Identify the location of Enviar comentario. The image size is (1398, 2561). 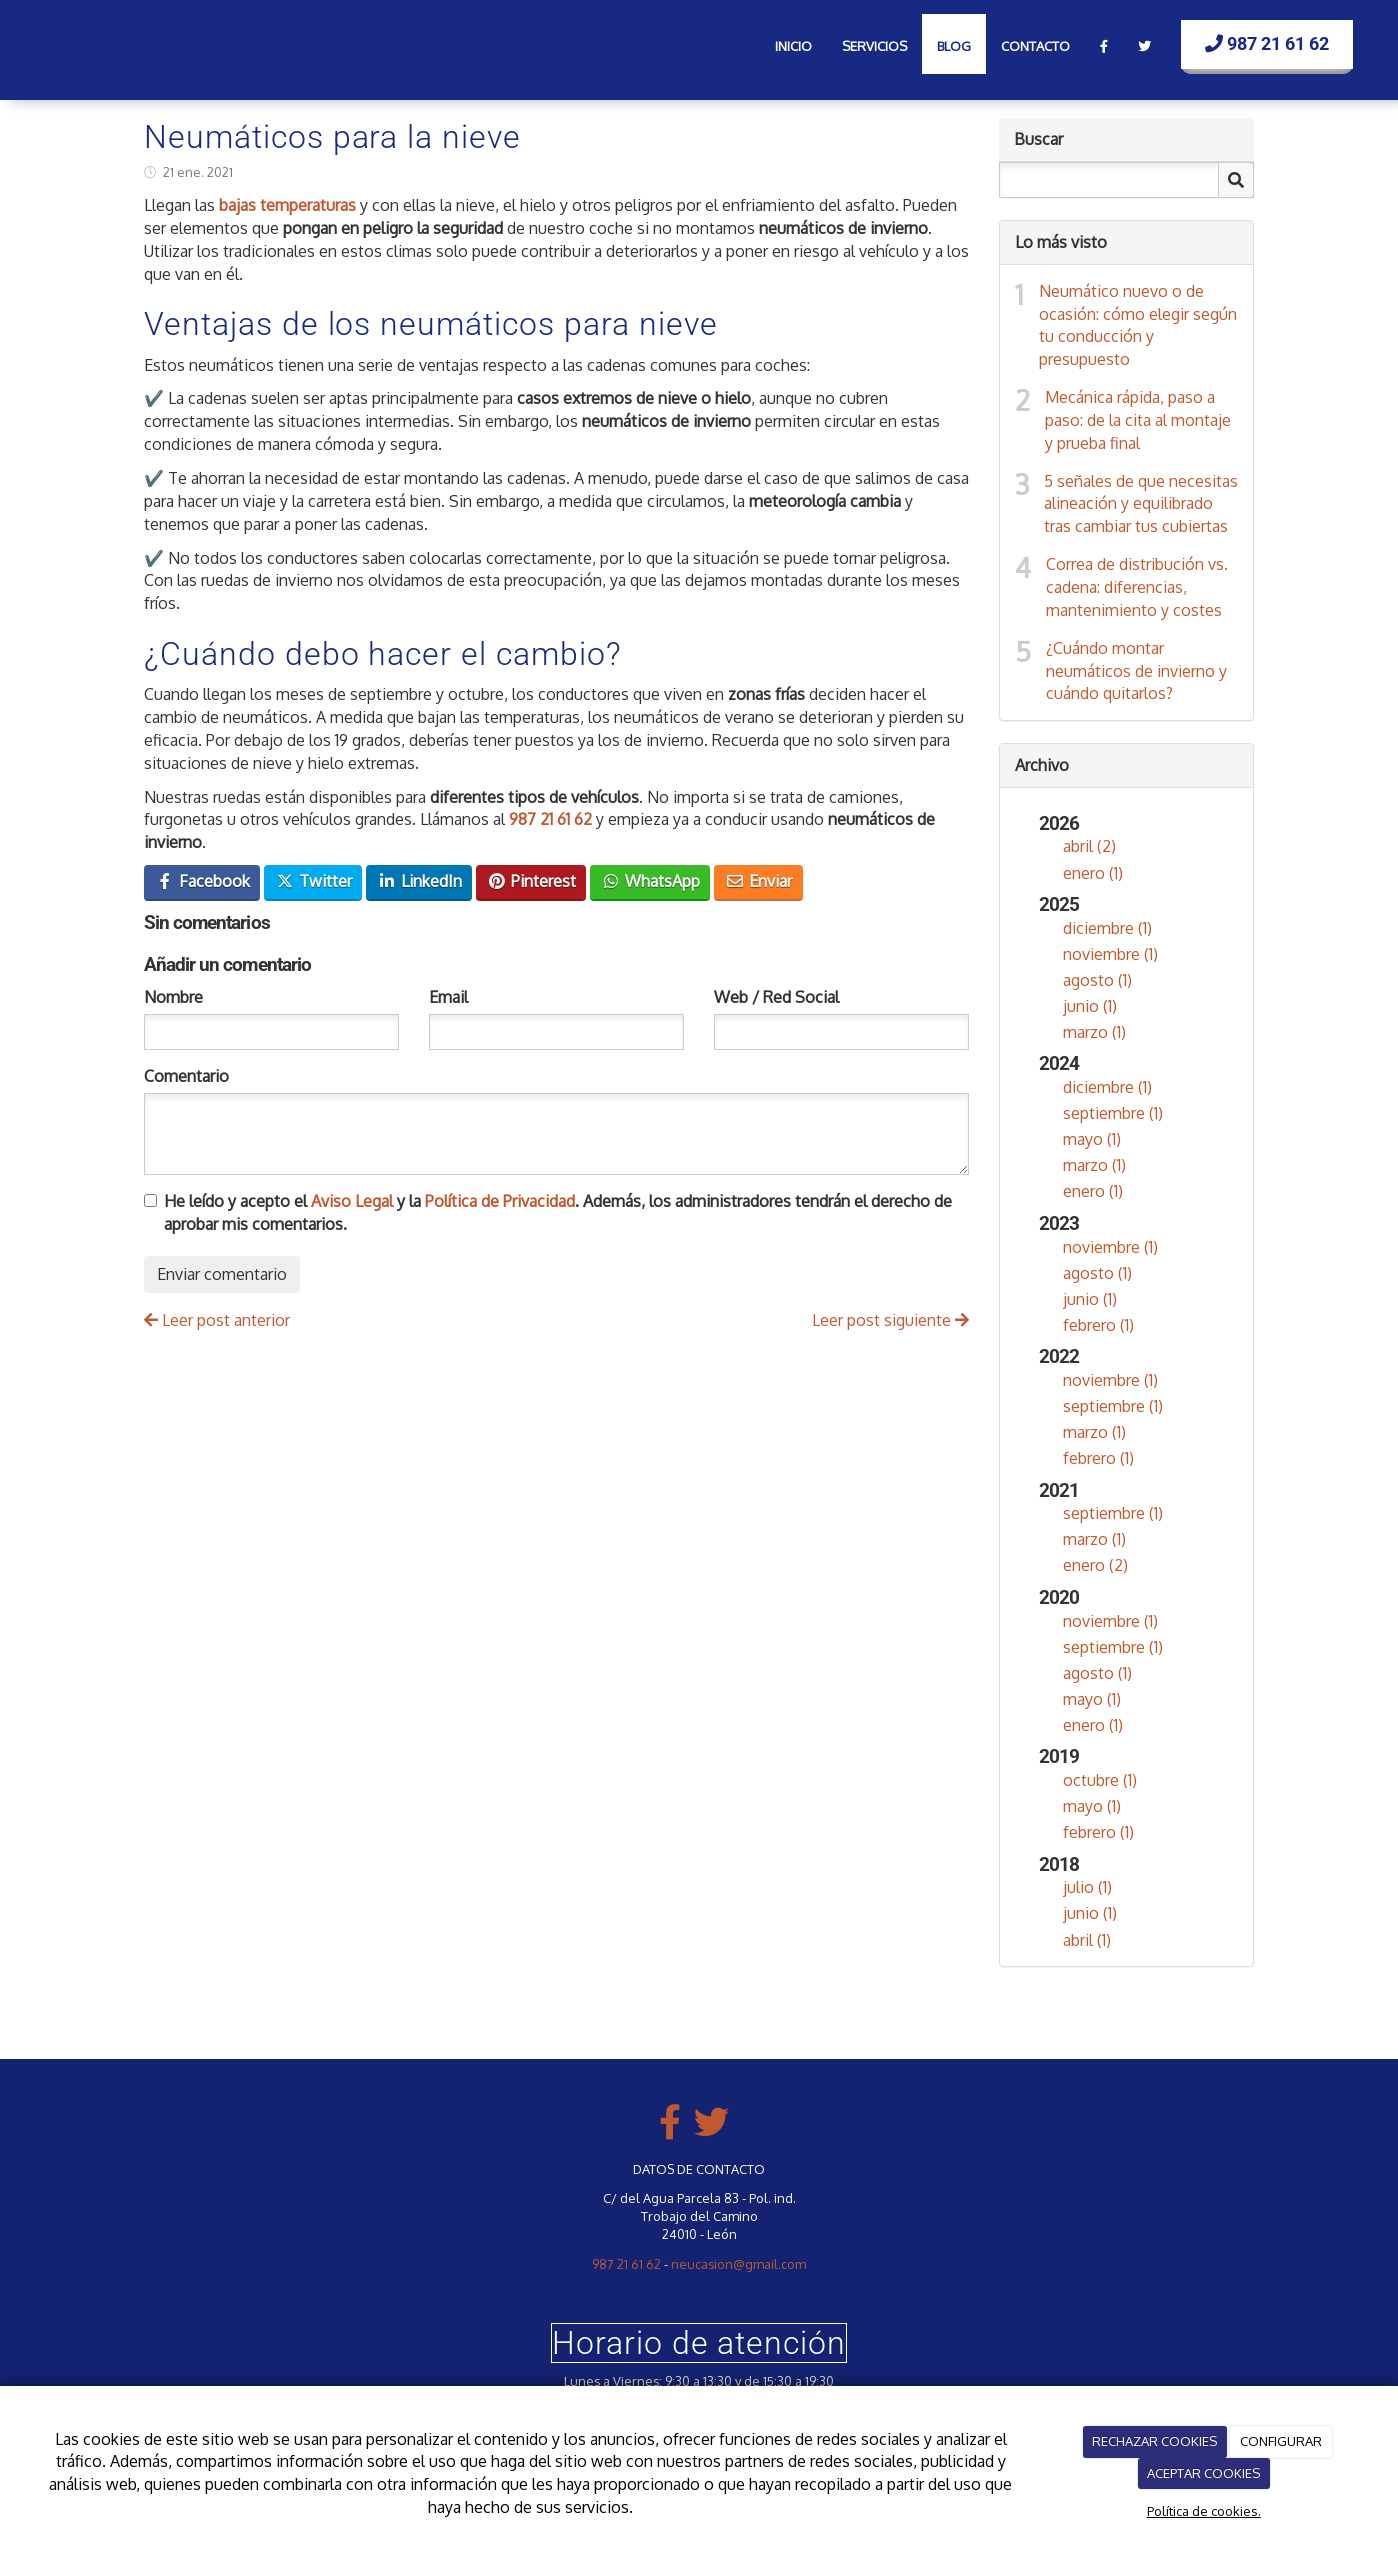
(222, 1274).